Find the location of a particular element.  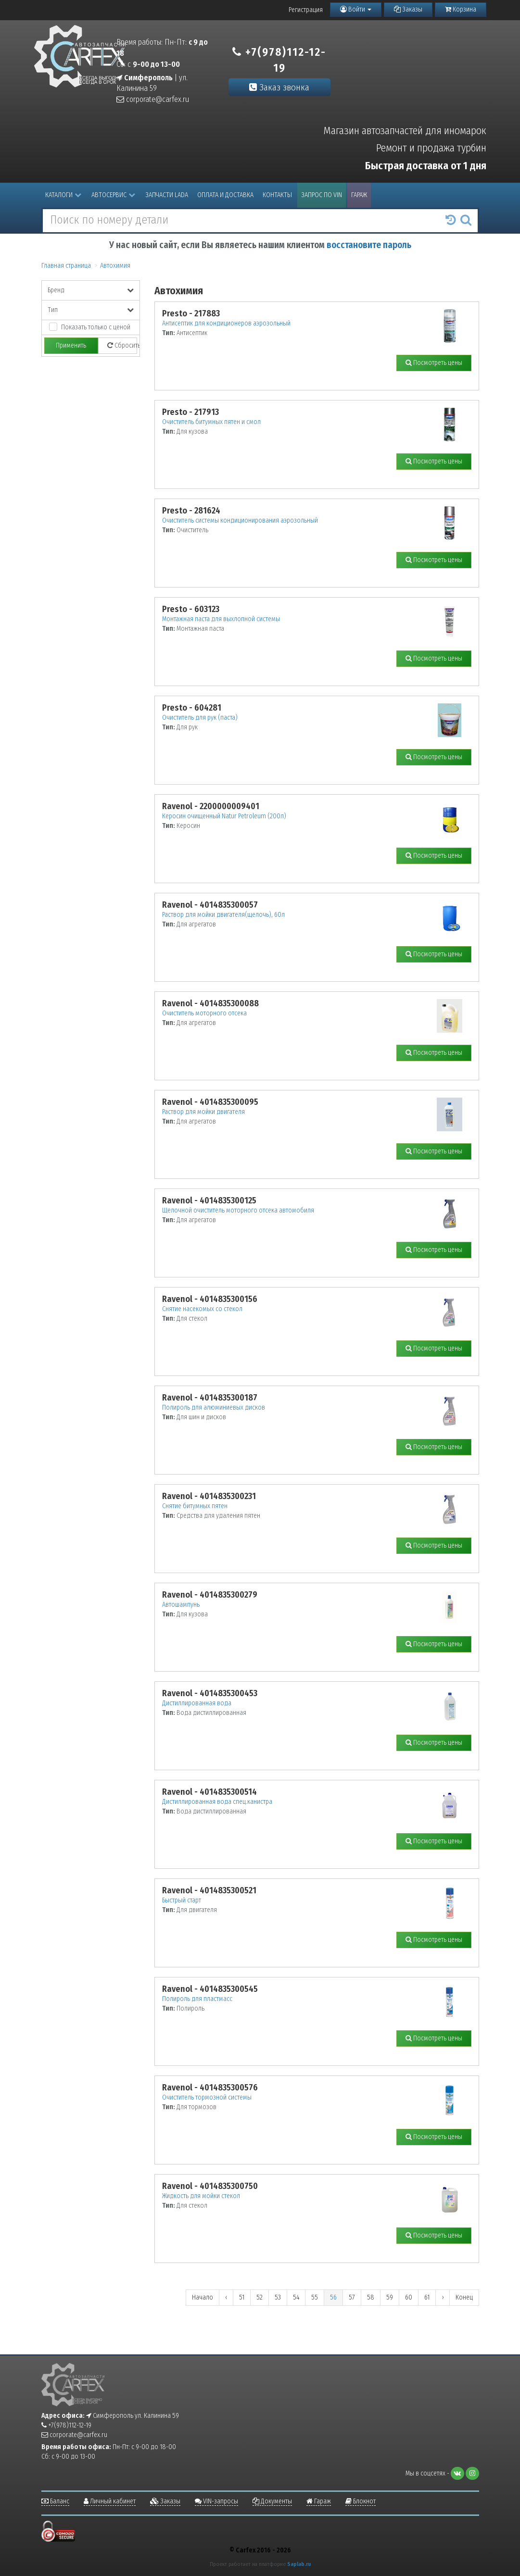

Автосервис is located at coordinates (113, 195).